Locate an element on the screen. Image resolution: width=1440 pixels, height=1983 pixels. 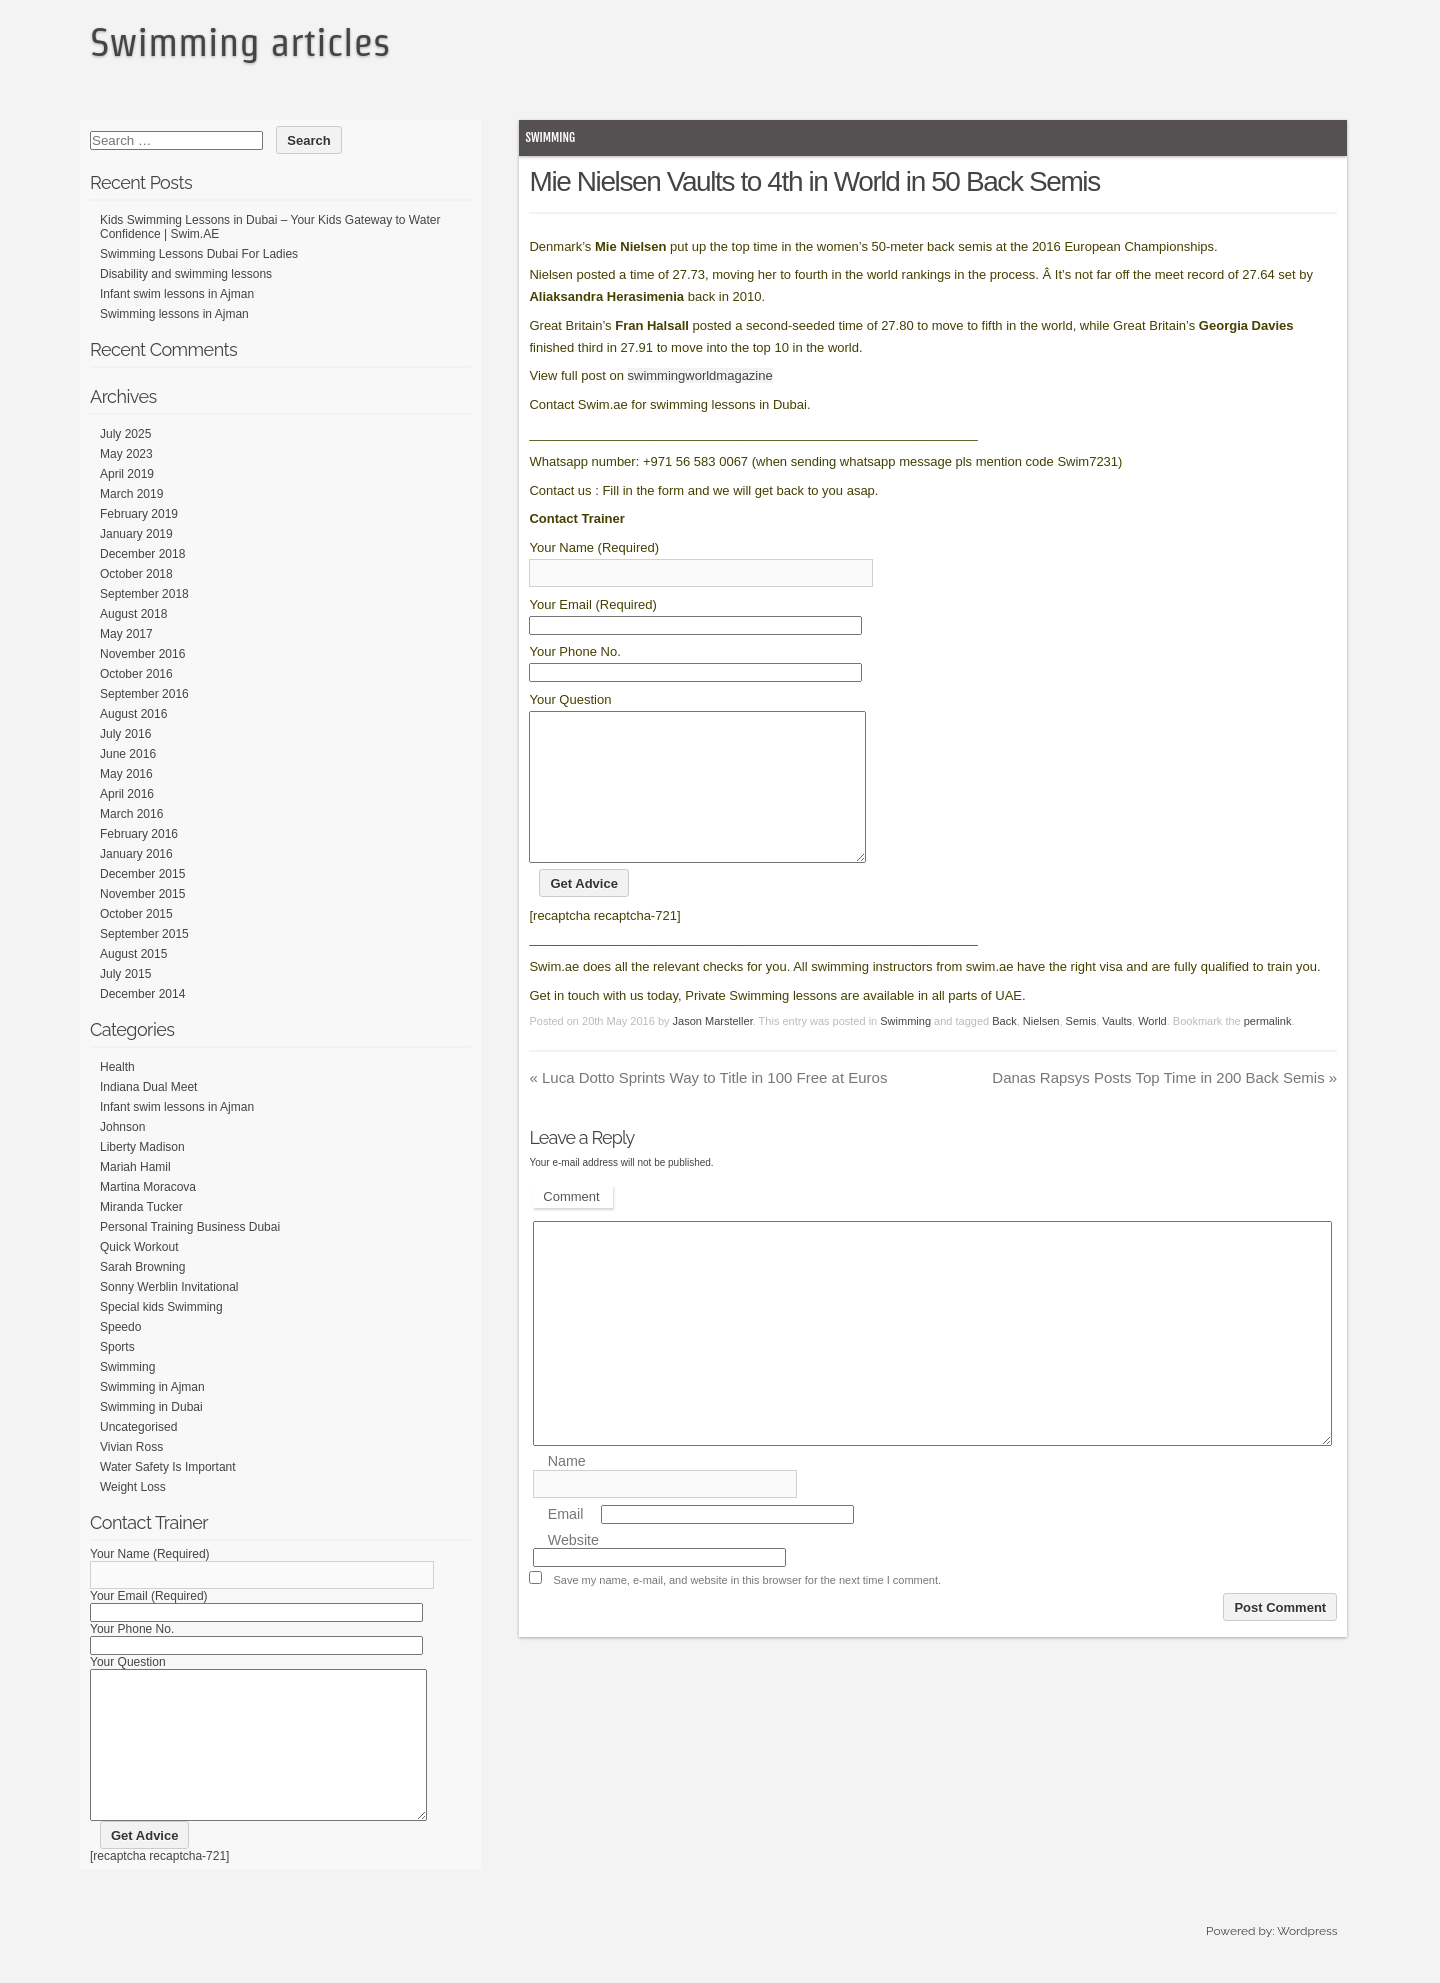
October 2016 is located at coordinates (136, 674).